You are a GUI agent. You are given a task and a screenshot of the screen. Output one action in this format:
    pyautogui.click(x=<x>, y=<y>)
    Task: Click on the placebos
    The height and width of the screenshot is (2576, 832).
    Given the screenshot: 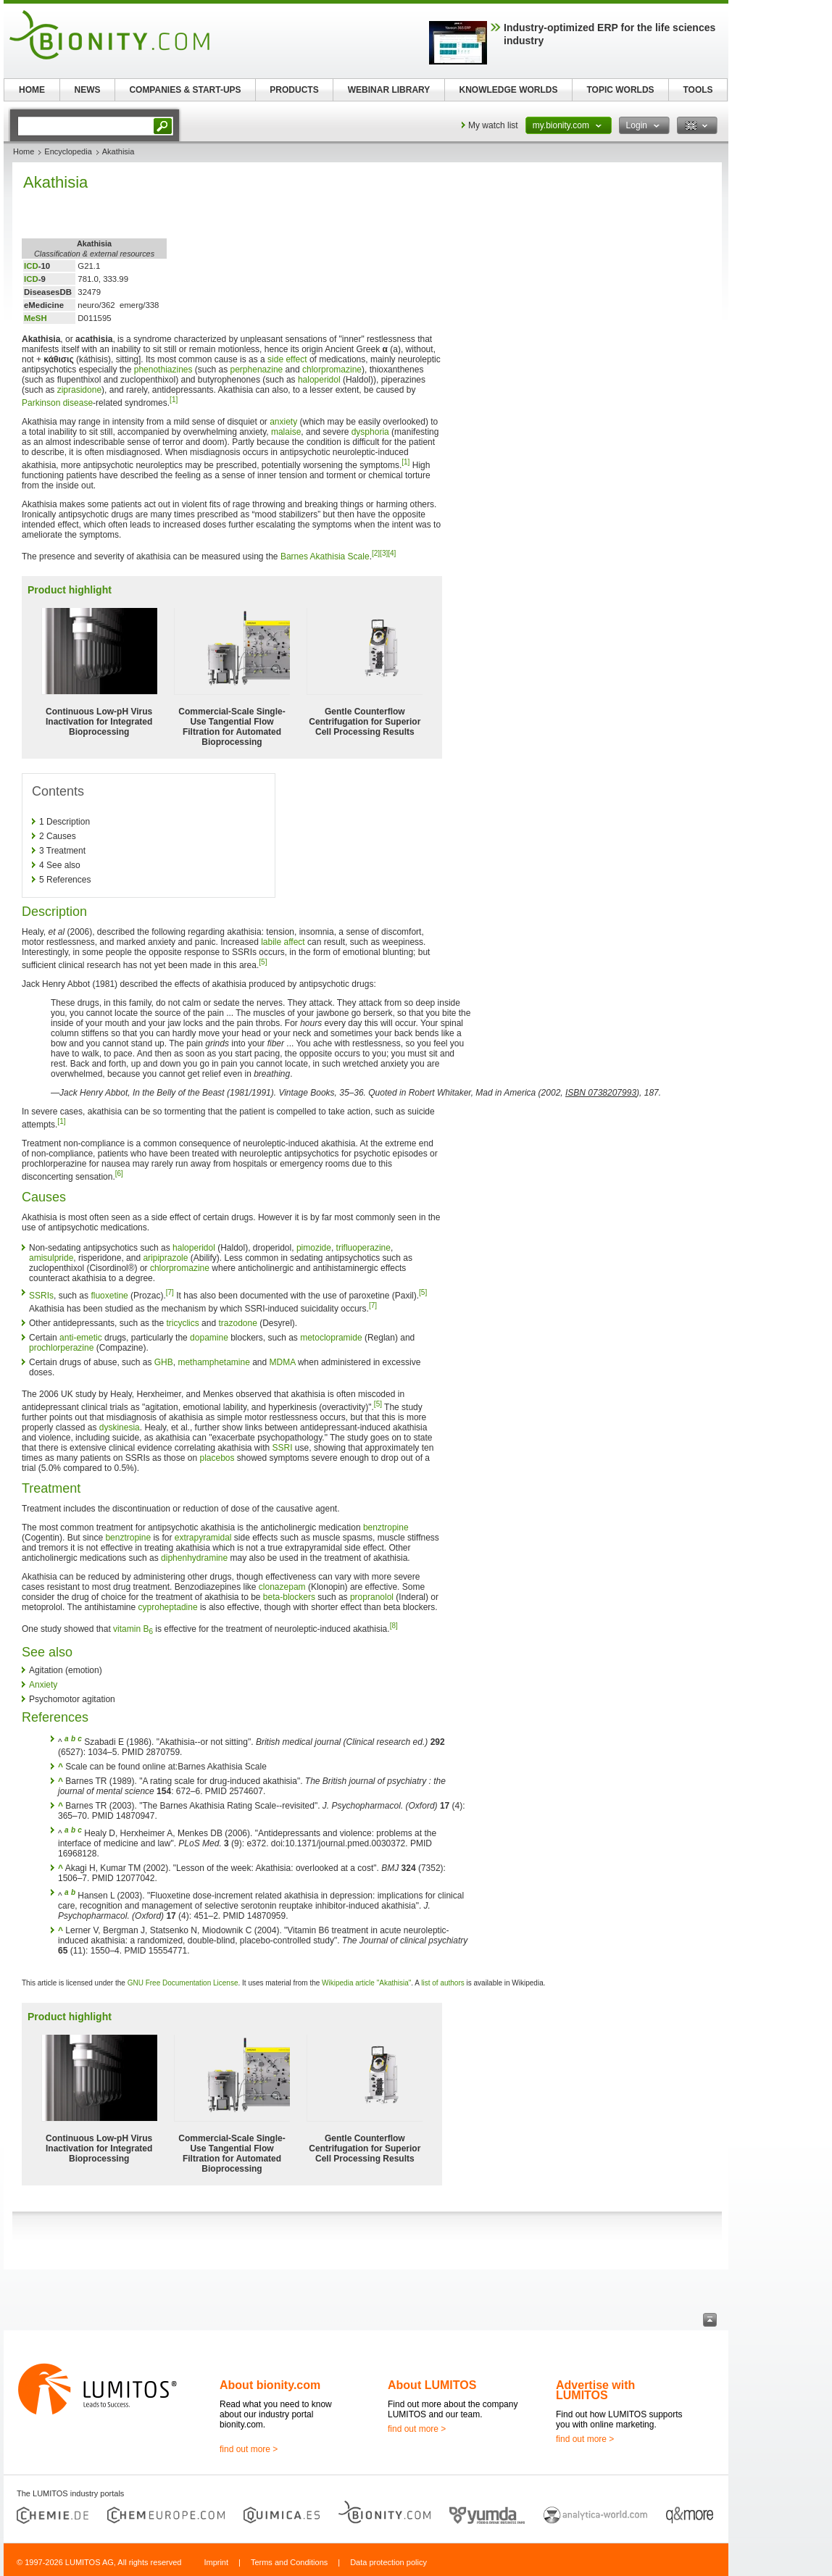 What is the action you would take?
    pyautogui.click(x=216, y=1458)
    